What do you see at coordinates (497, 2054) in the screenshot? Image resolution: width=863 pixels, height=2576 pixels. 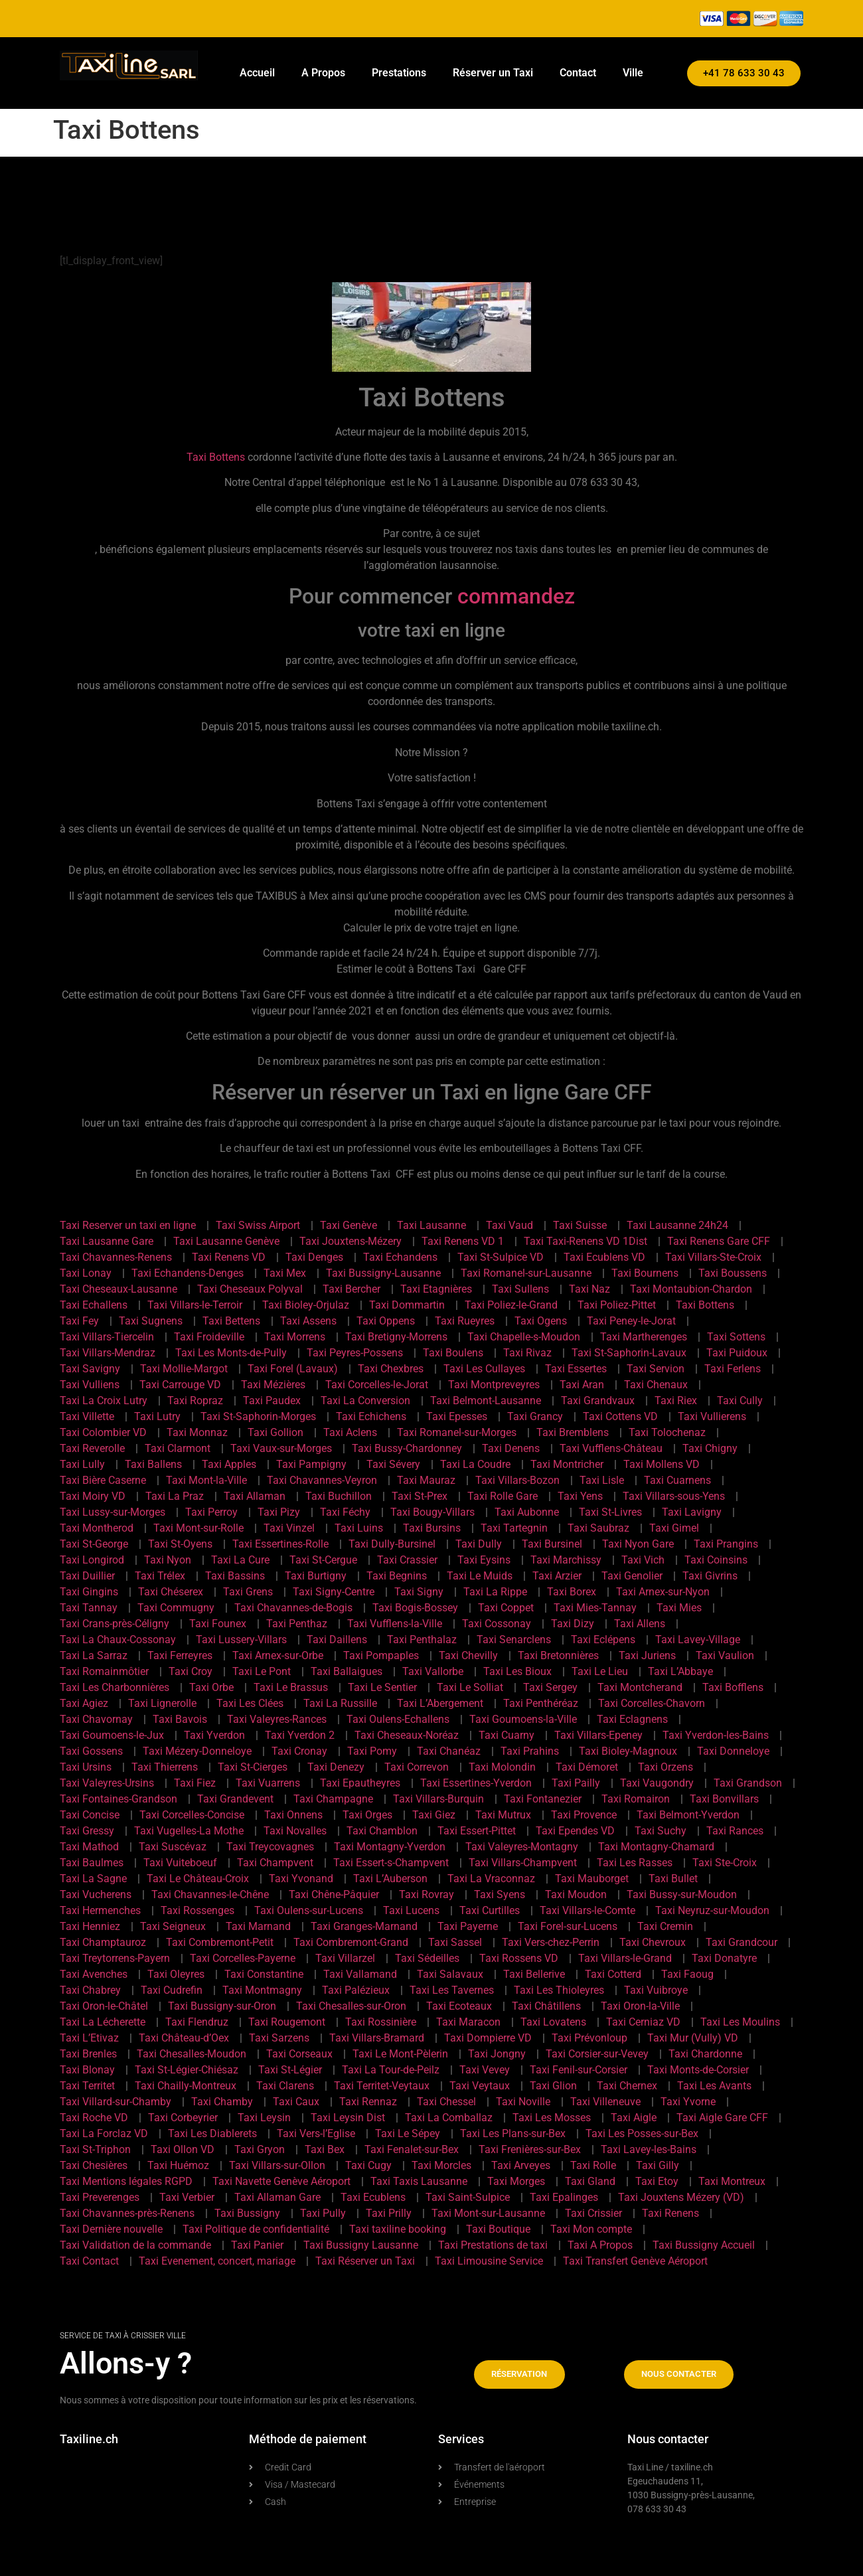 I see `Taxi Jongny` at bounding box center [497, 2054].